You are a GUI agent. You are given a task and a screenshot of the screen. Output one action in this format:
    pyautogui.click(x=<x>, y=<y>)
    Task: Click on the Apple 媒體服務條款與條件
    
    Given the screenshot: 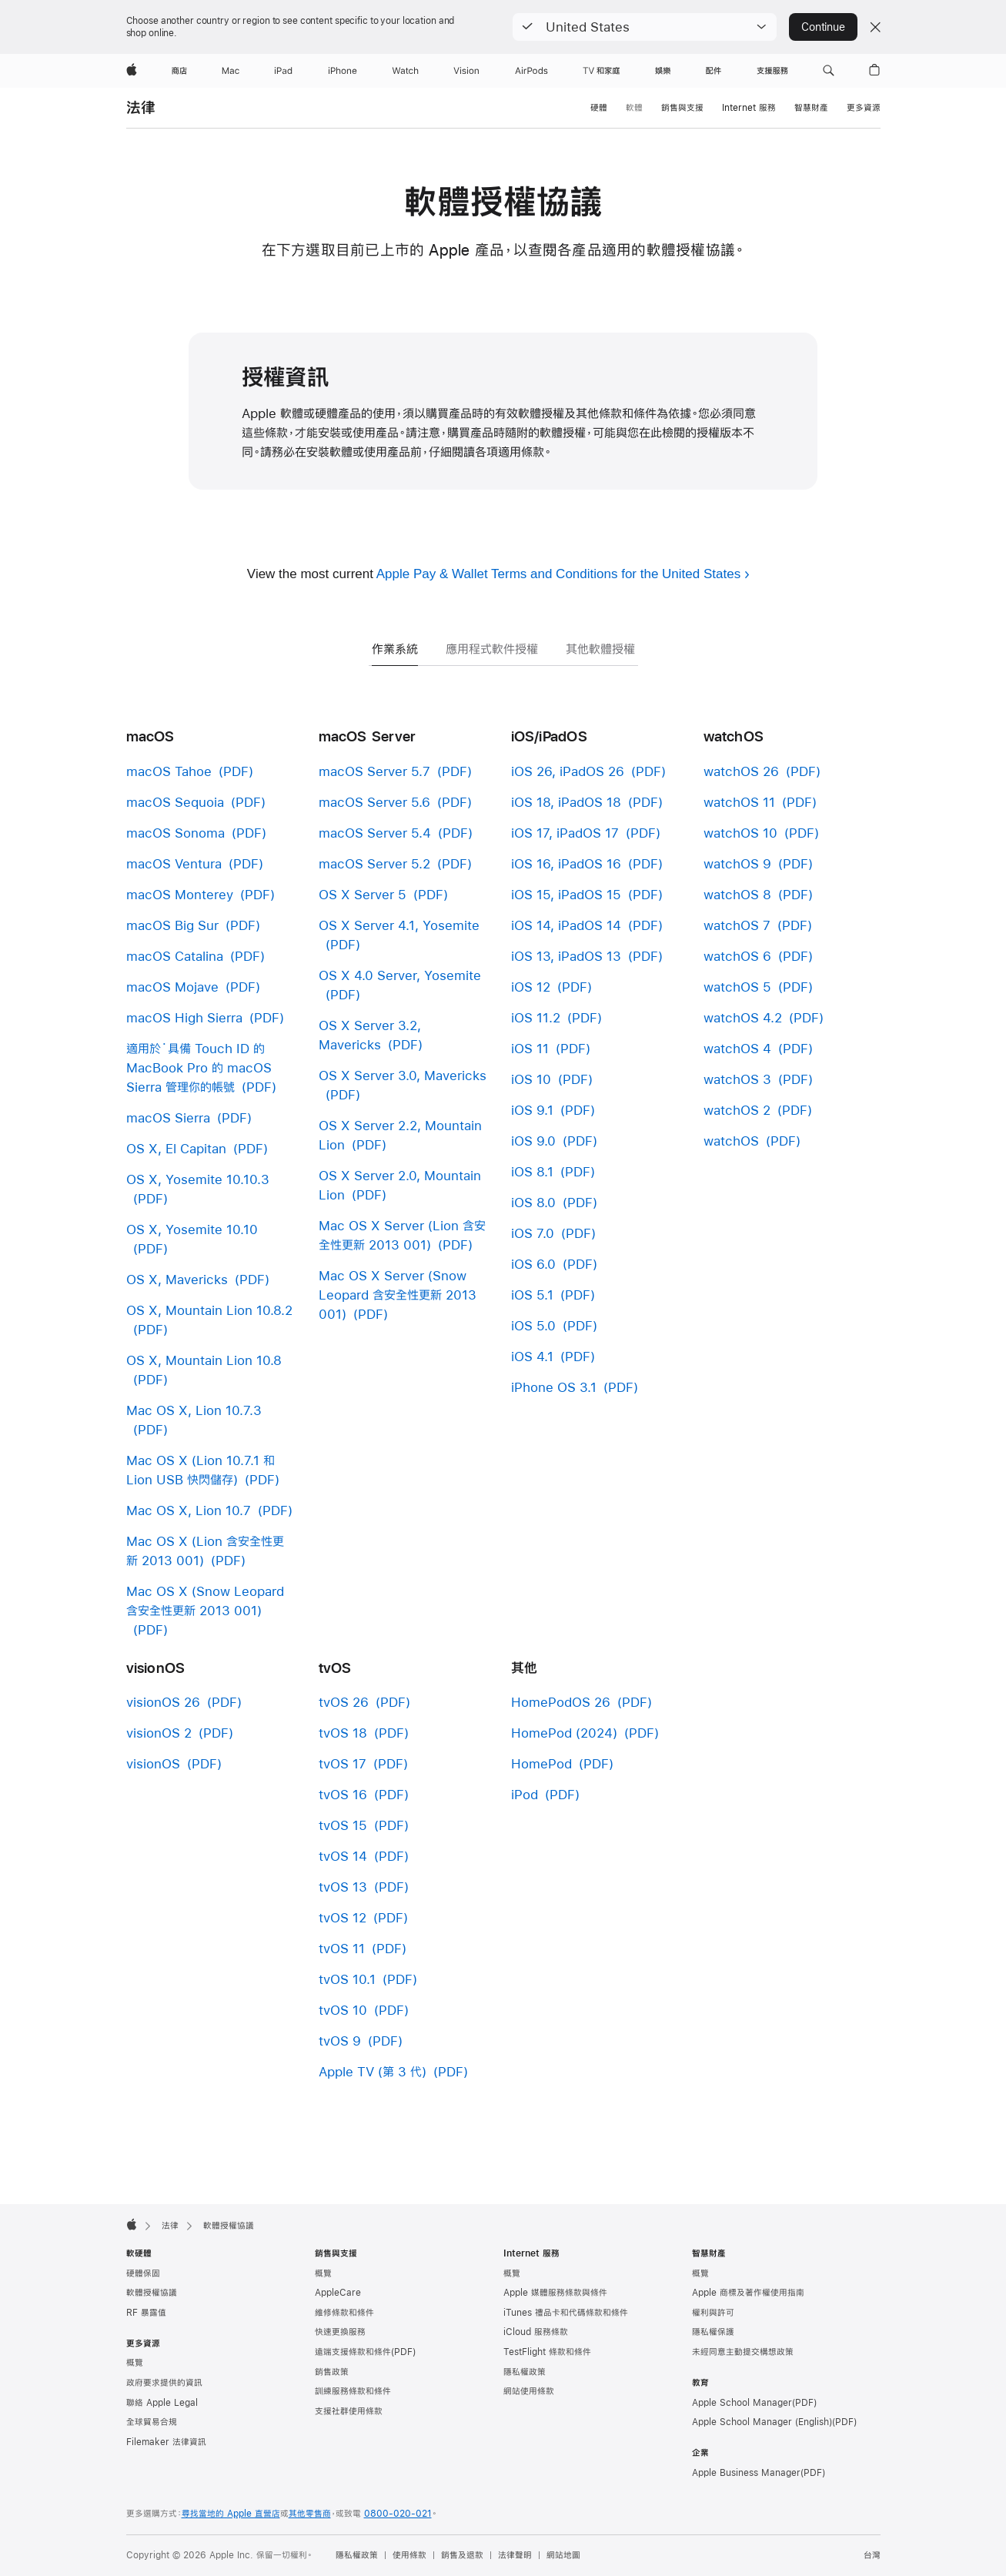 What is the action you would take?
    pyautogui.click(x=555, y=2292)
    